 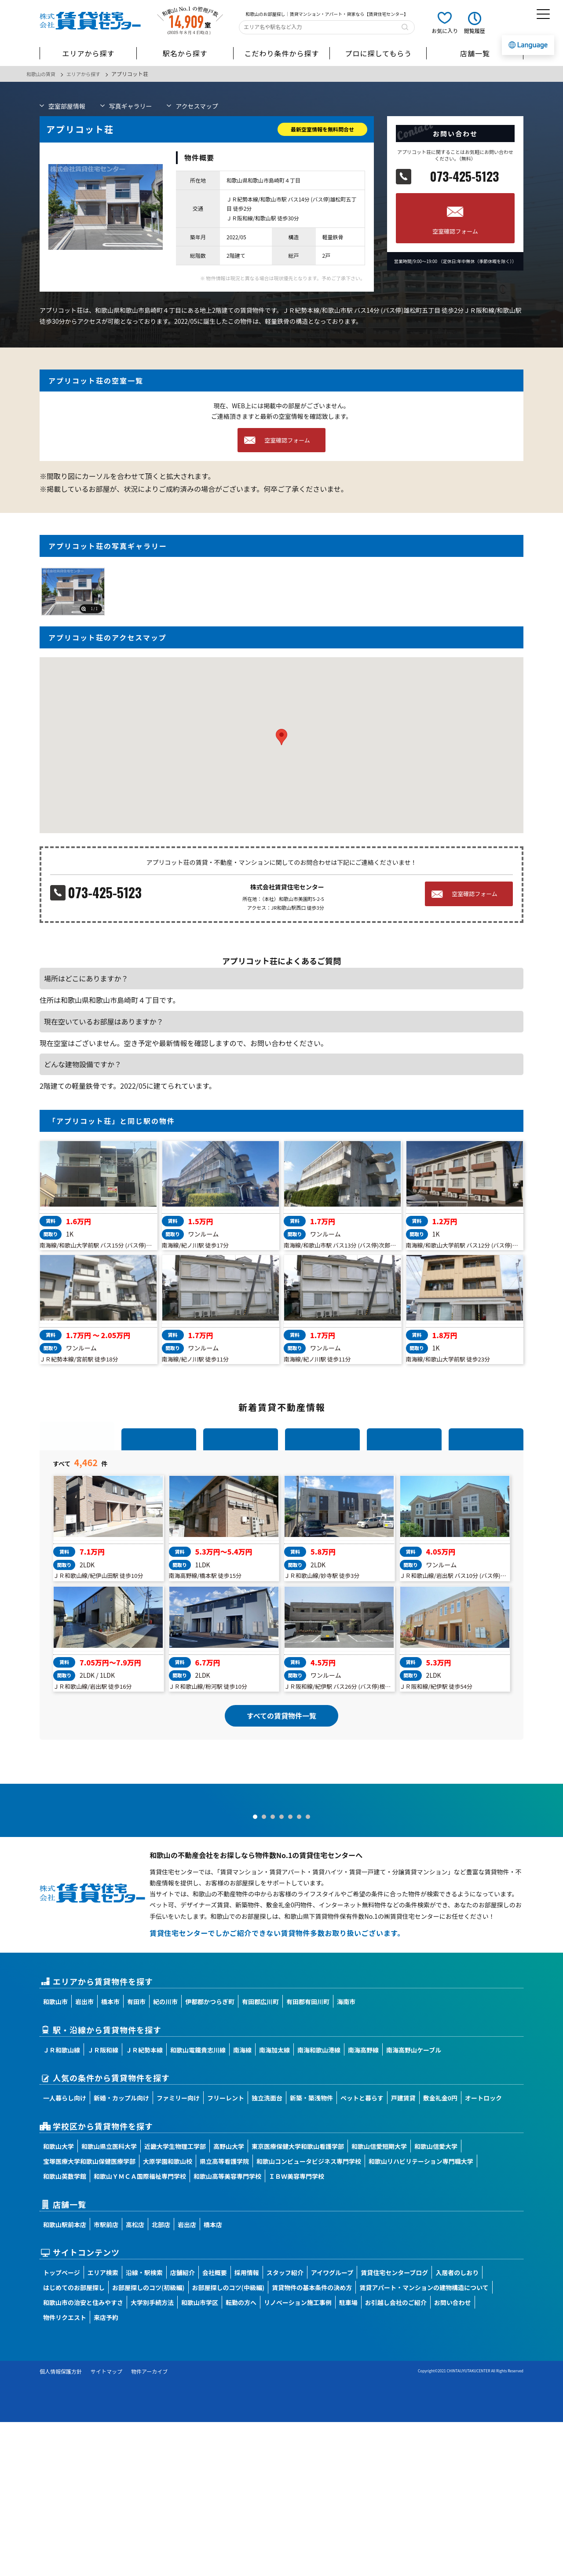 I want to click on 橋本店, so click(x=213, y=2378).